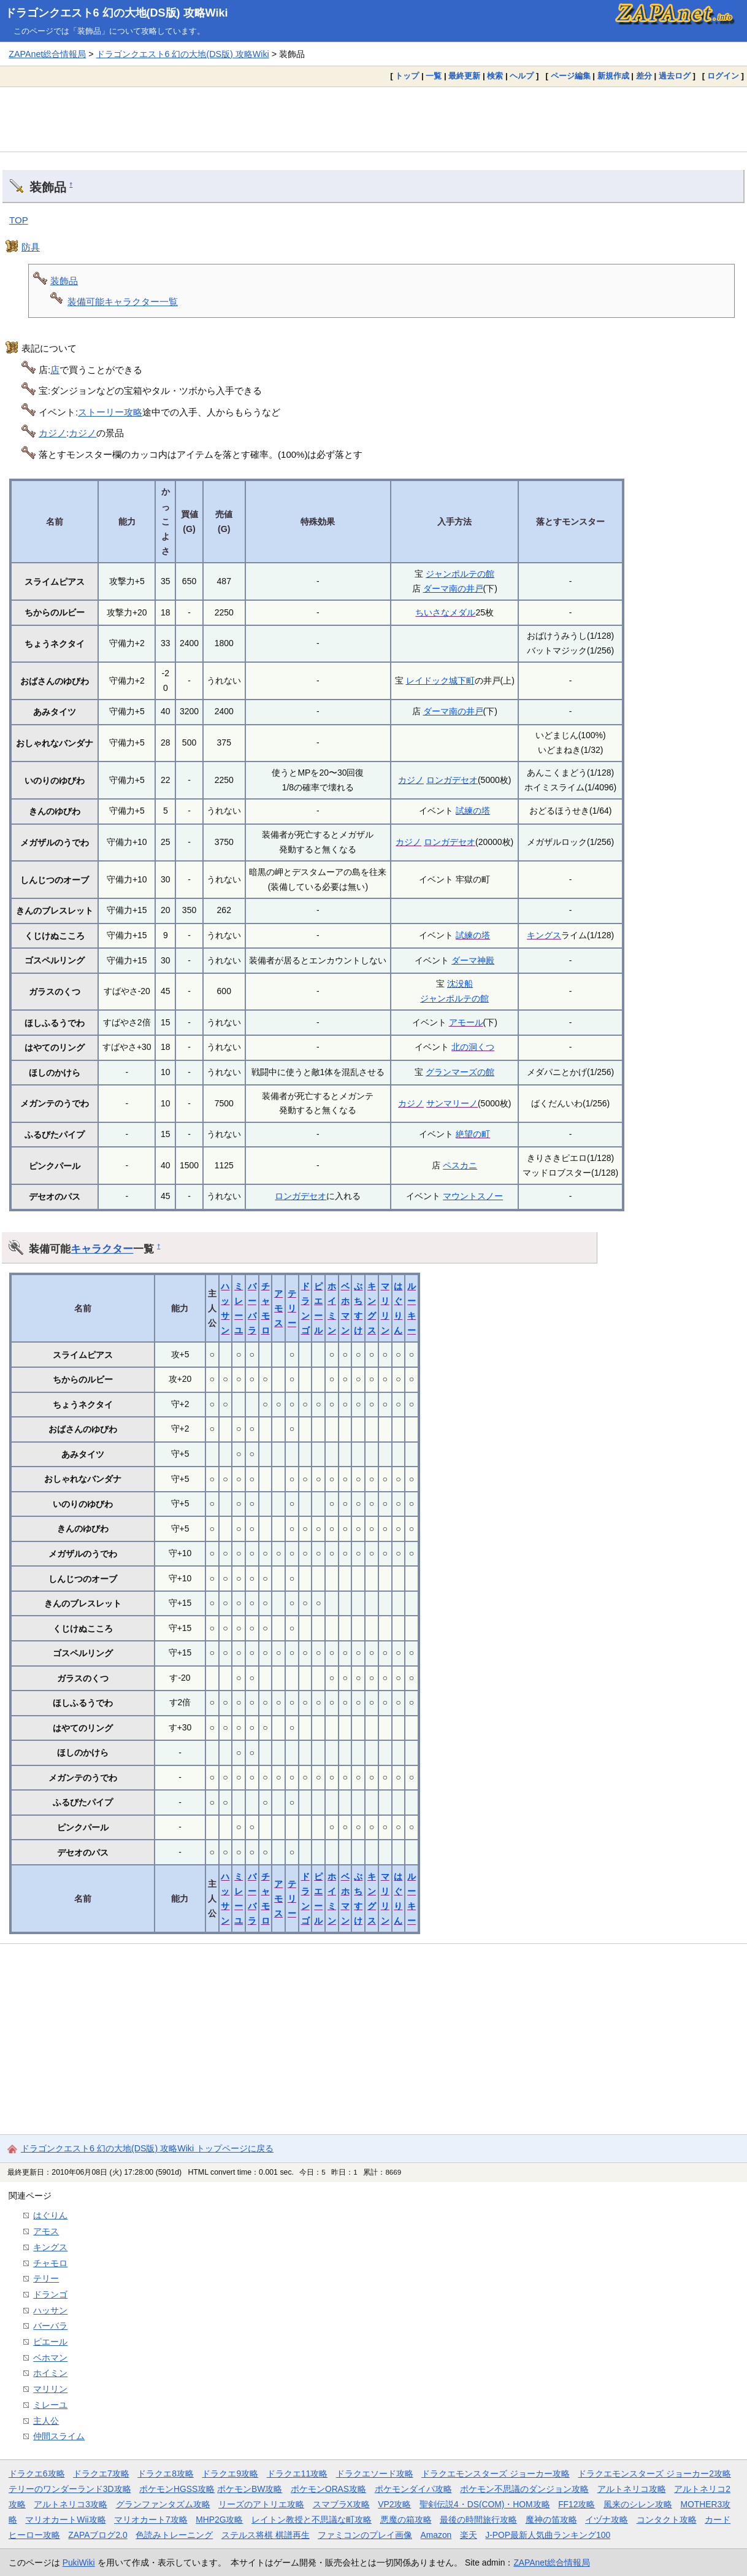 Image resolution: width=747 pixels, height=2576 pixels. Describe the element at coordinates (406, 2519) in the screenshot. I see `悪魔の箱攻略` at that location.